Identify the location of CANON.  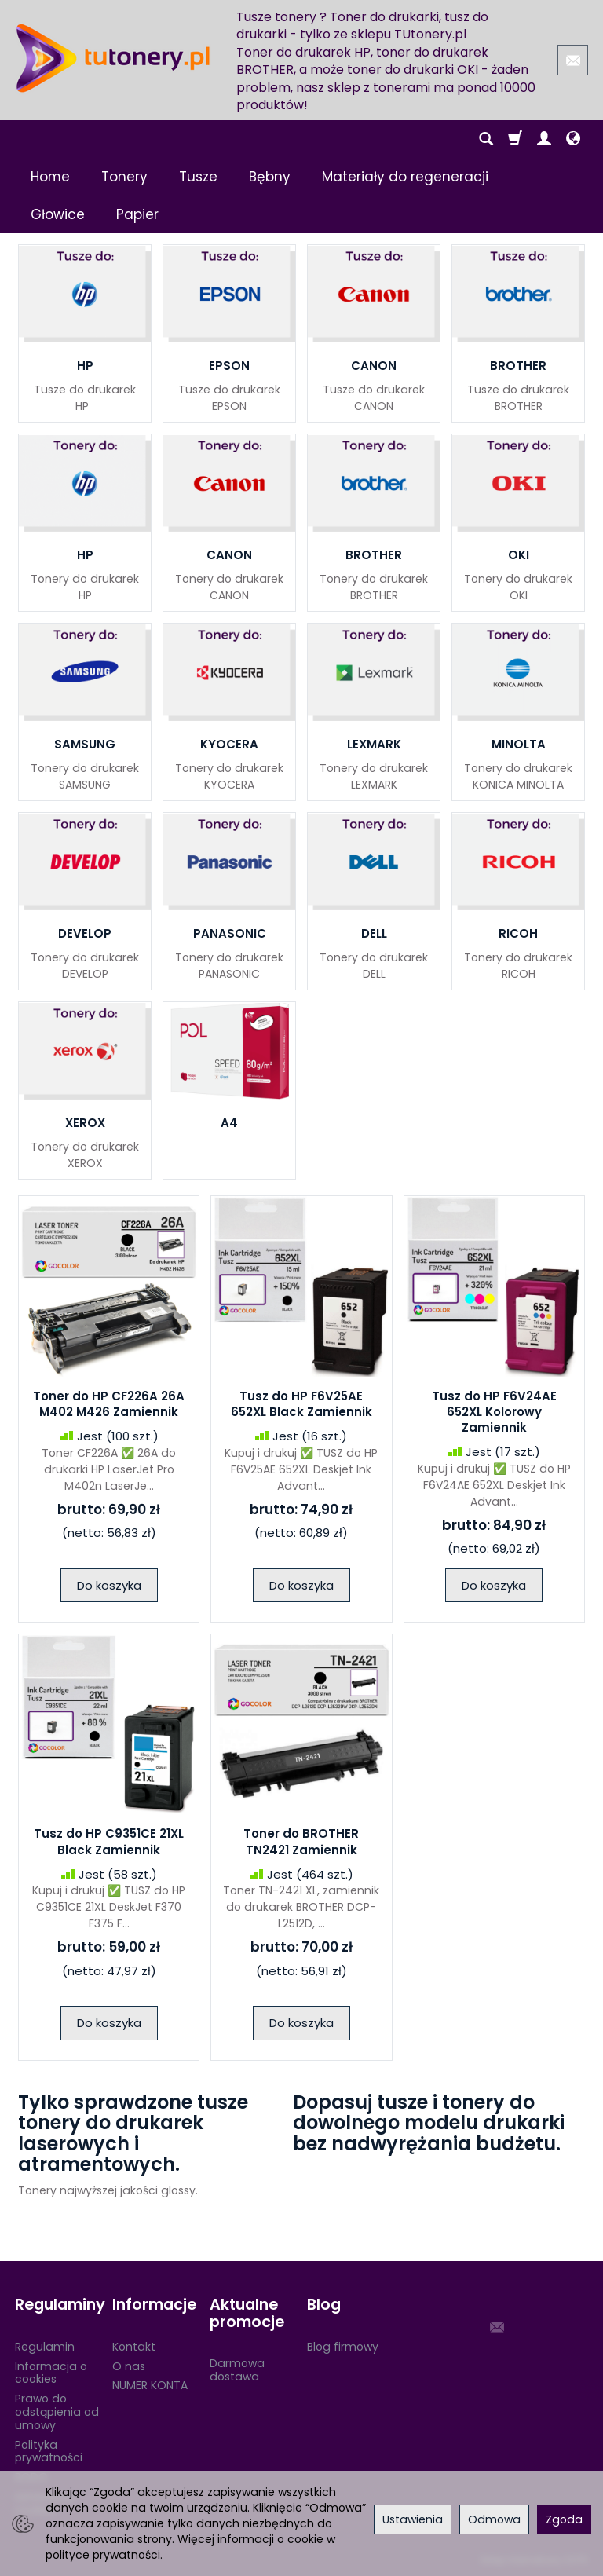
(374, 365).